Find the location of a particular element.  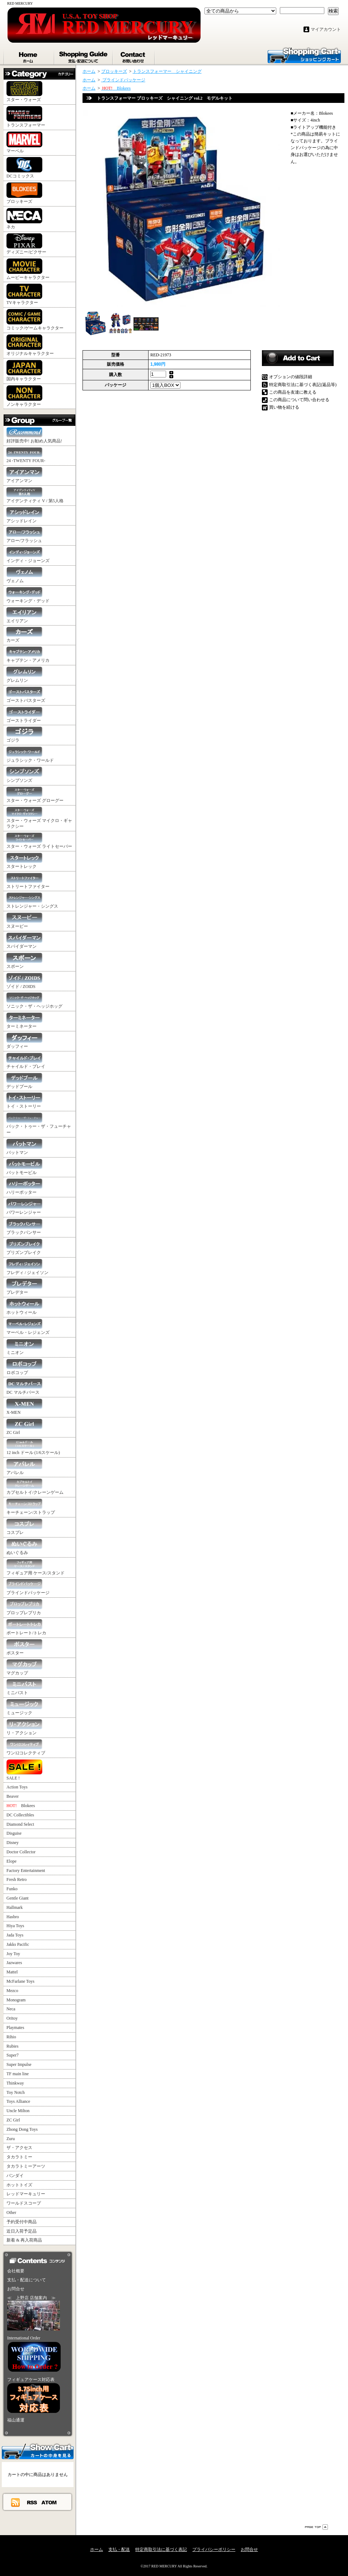

ゴーストライダー is located at coordinates (24, 715).